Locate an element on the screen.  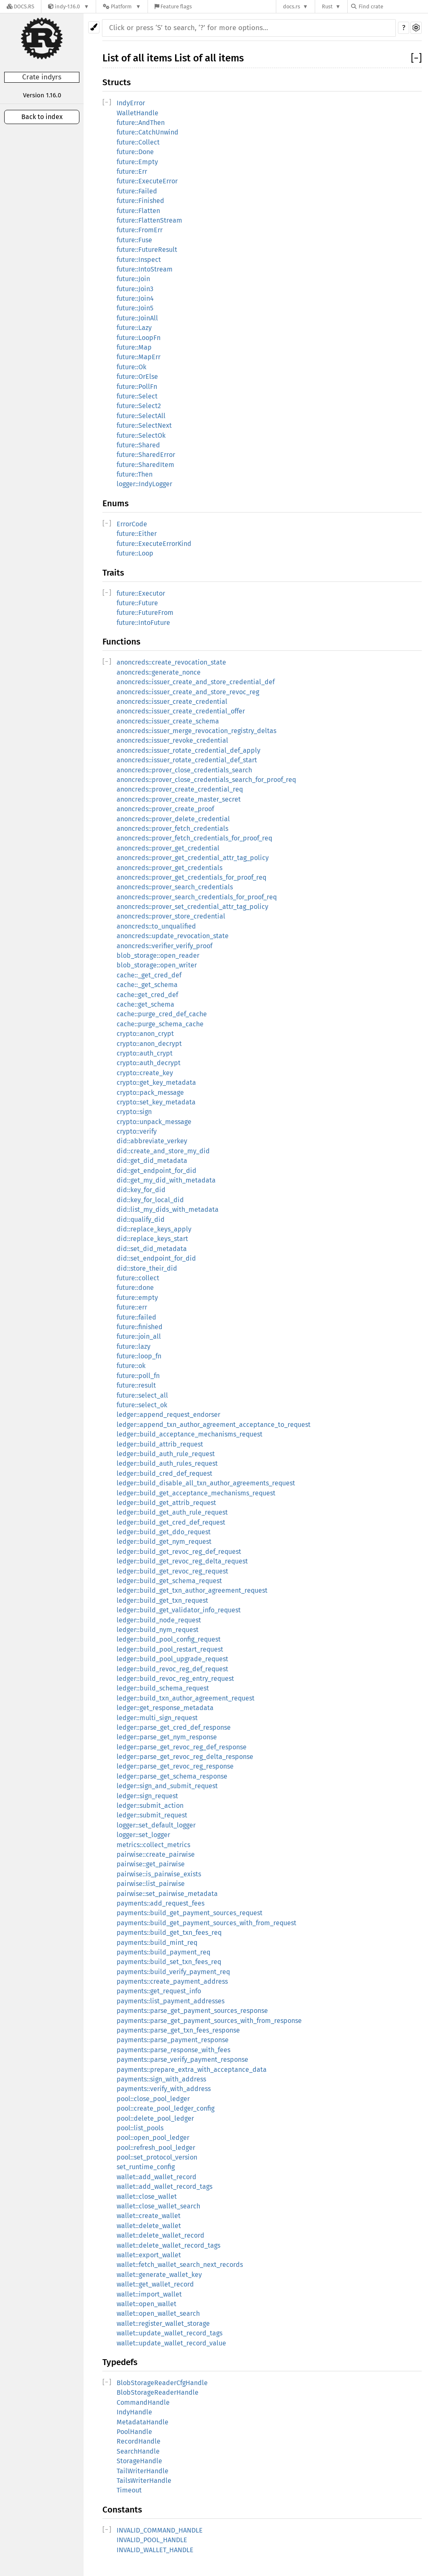
ledger::build_get_acceptance_mechanisms_request is located at coordinates (196, 1493).